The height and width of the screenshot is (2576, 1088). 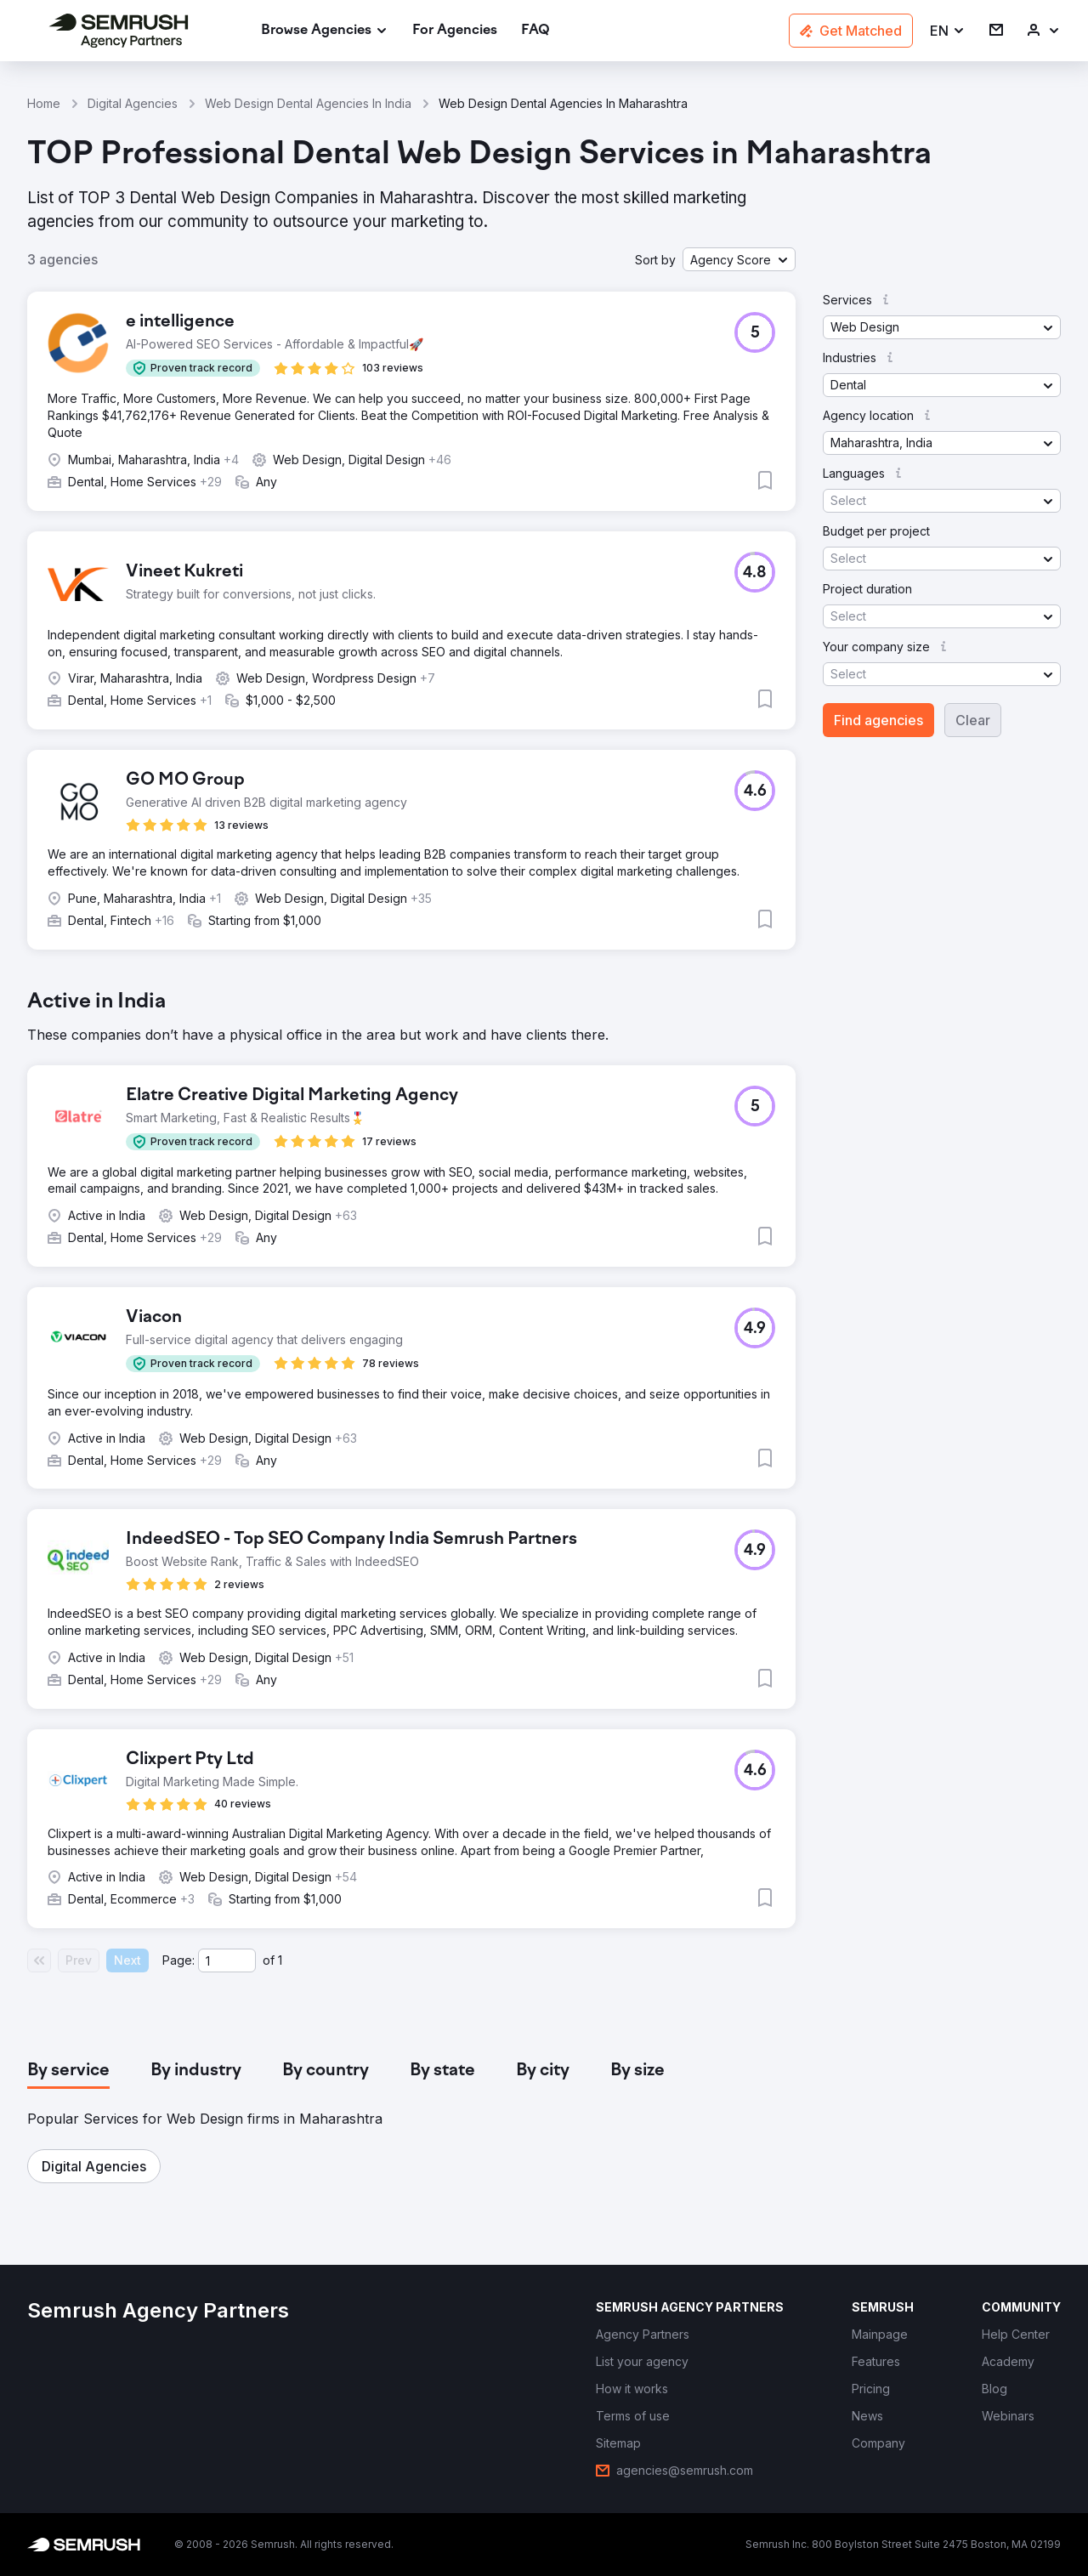 I want to click on 1 [Last page #1], so click(x=280, y=1960).